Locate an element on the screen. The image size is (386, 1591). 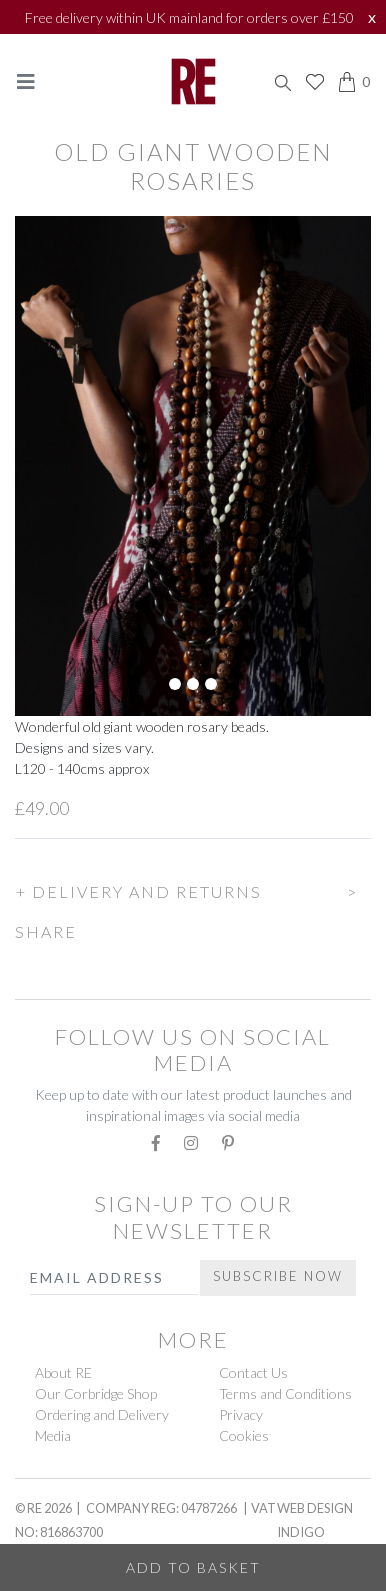
Ordering and Delivery is located at coordinates (102, 1414).